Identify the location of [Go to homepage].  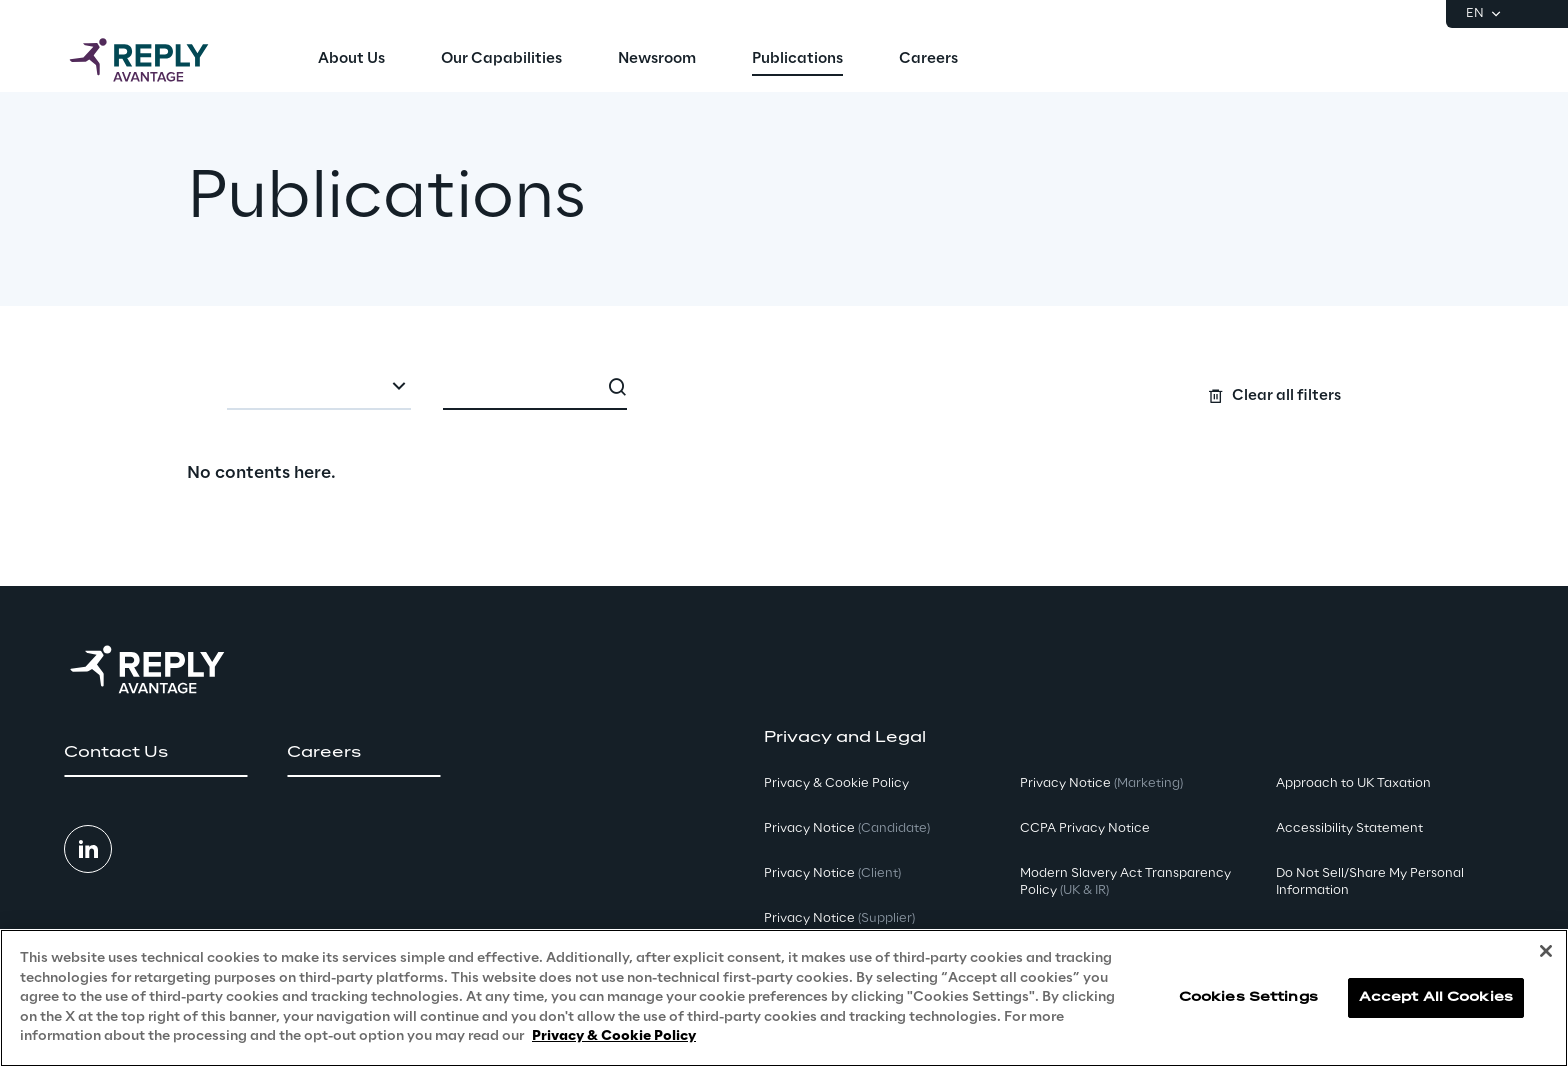
(159, 60).